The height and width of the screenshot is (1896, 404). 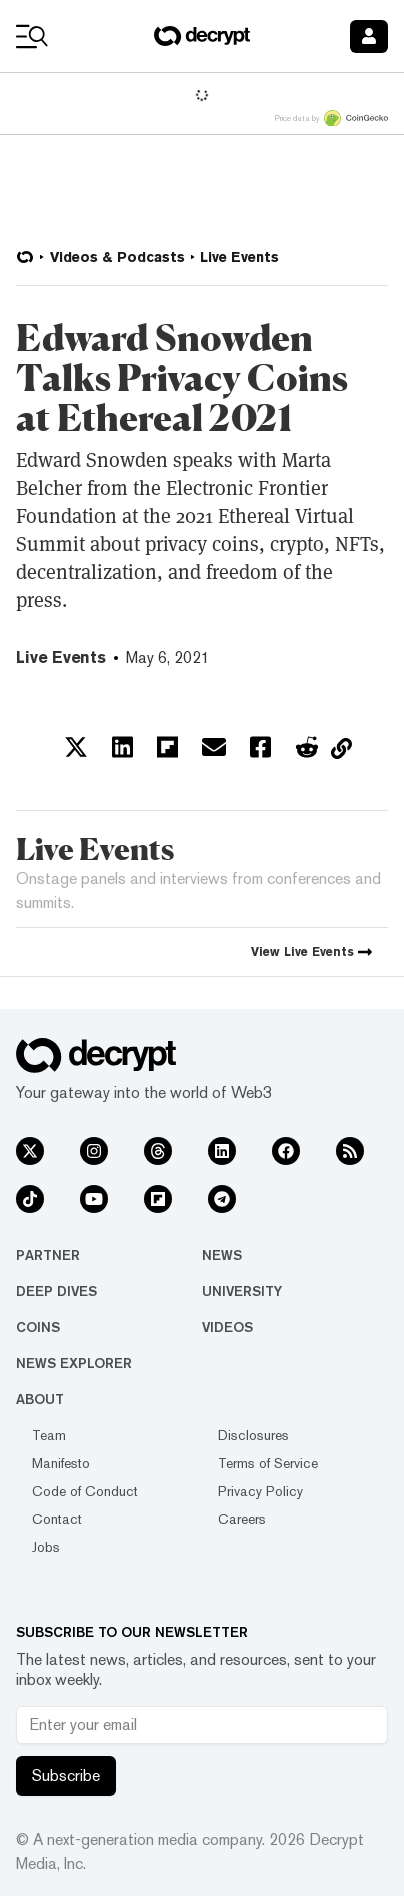 What do you see at coordinates (57, 1519) in the screenshot?
I see `Contact` at bounding box center [57, 1519].